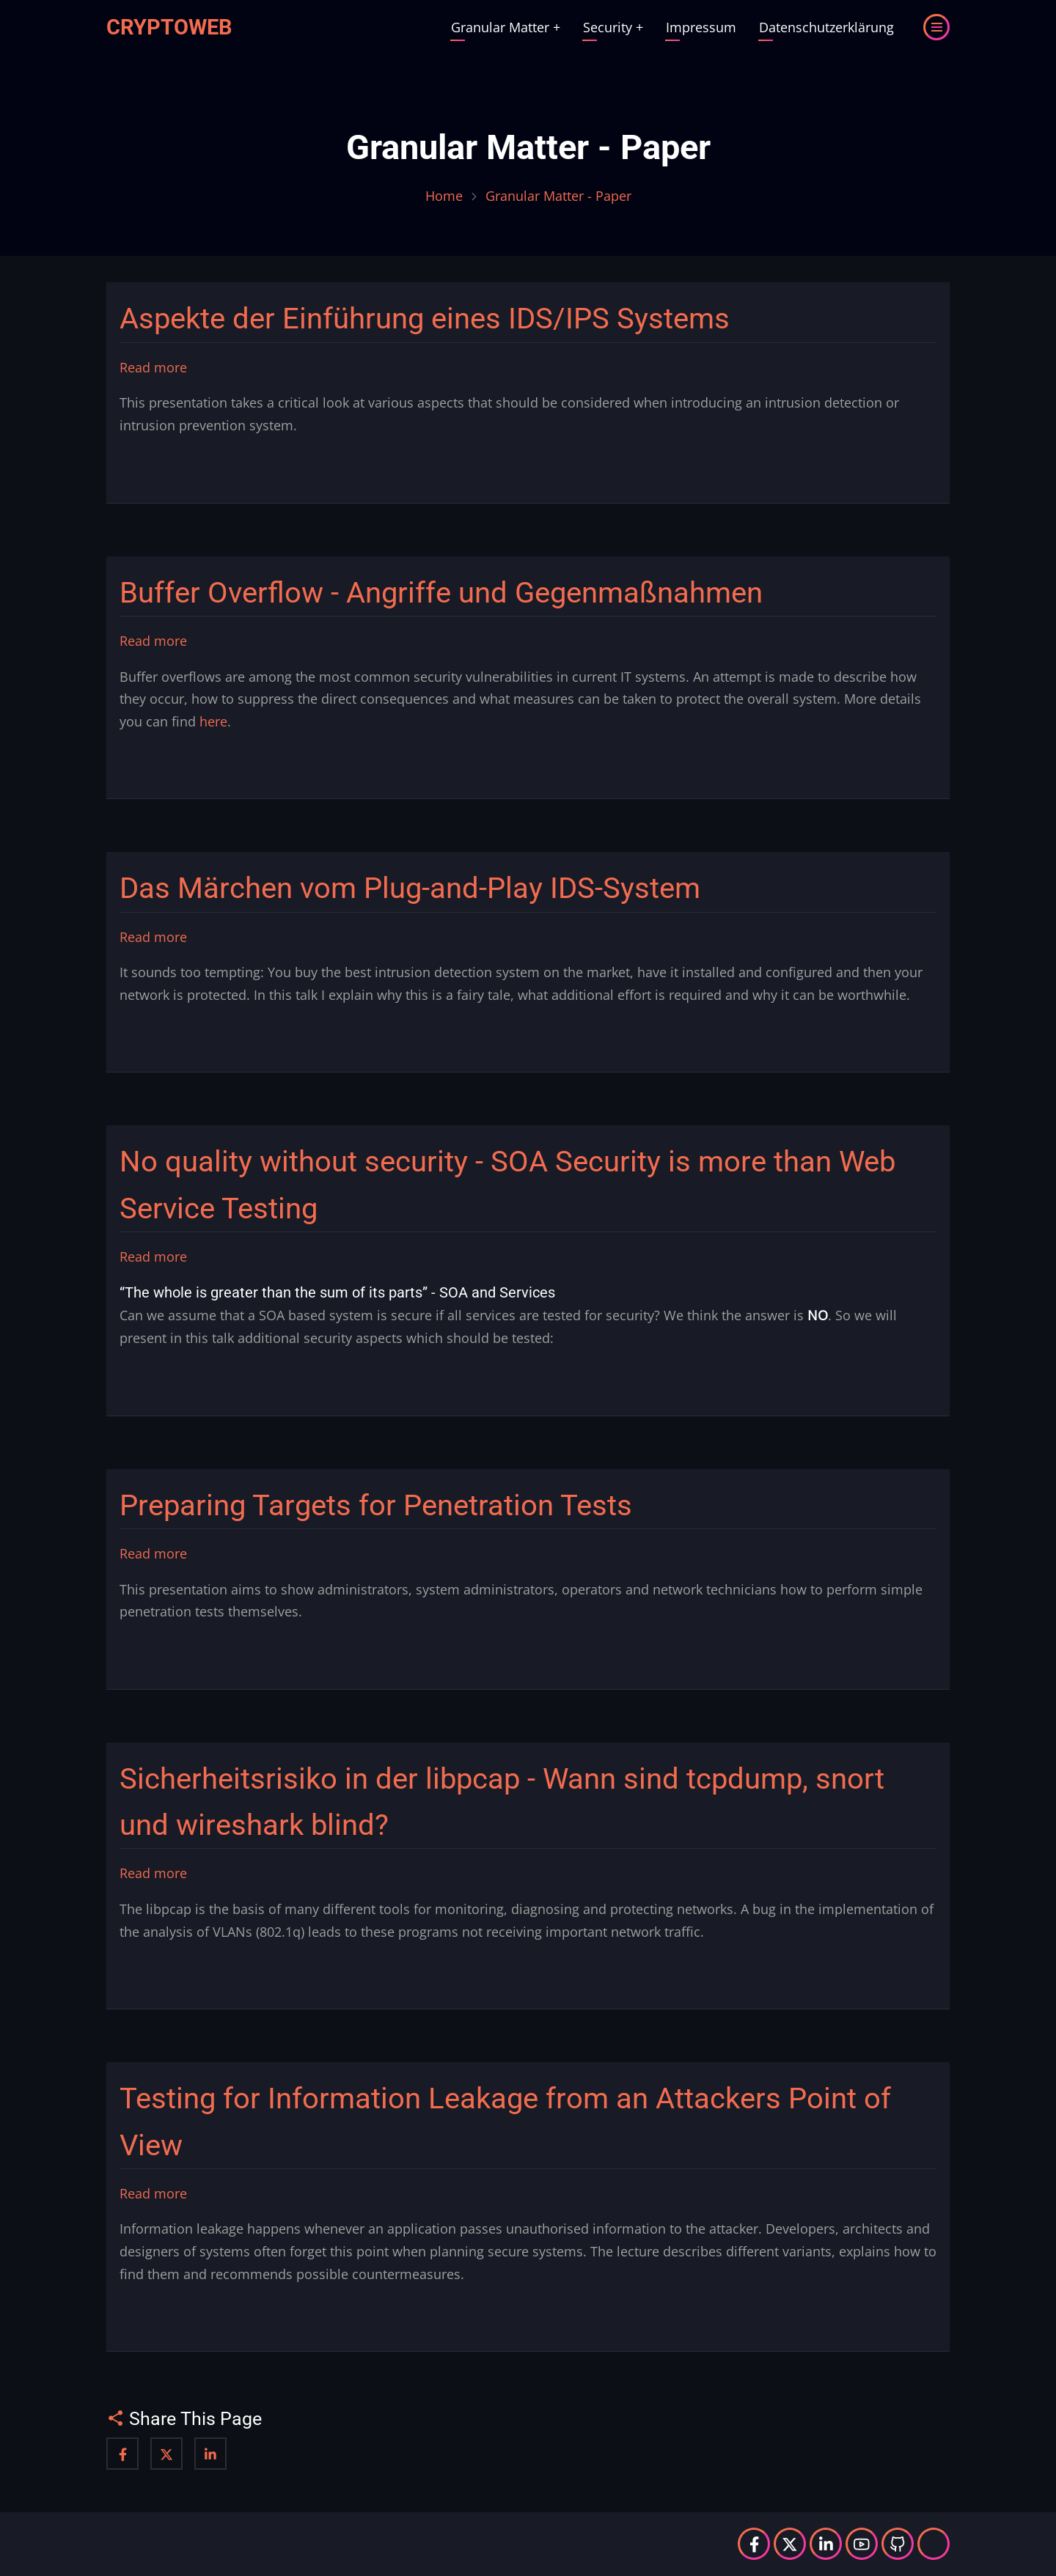 The width and height of the screenshot is (1056, 2576). What do you see at coordinates (505, 27) in the screenshot?
I see `Granular Matter` at bounding box center [505, 27].